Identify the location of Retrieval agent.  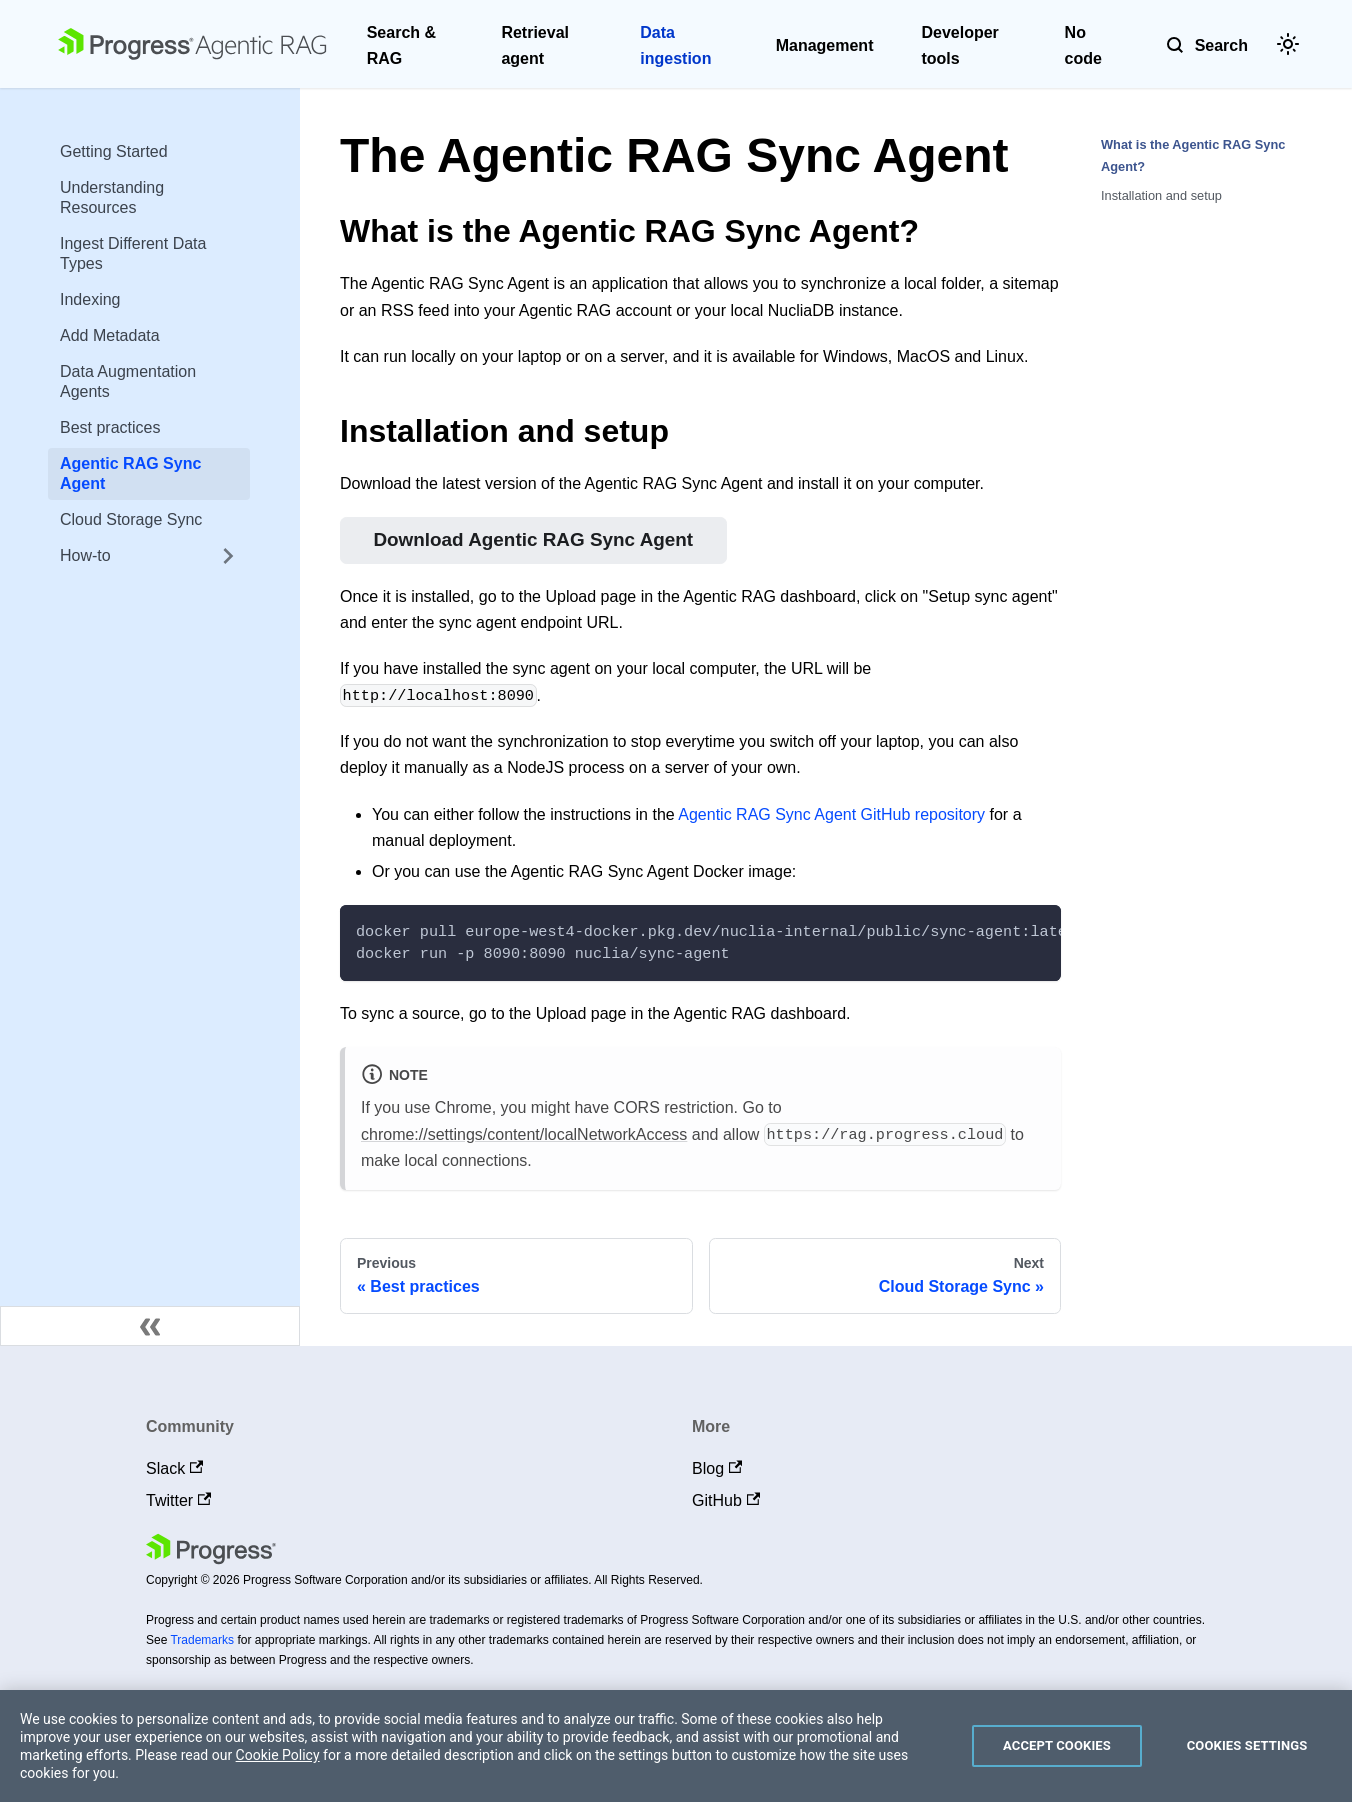
(535, 45).